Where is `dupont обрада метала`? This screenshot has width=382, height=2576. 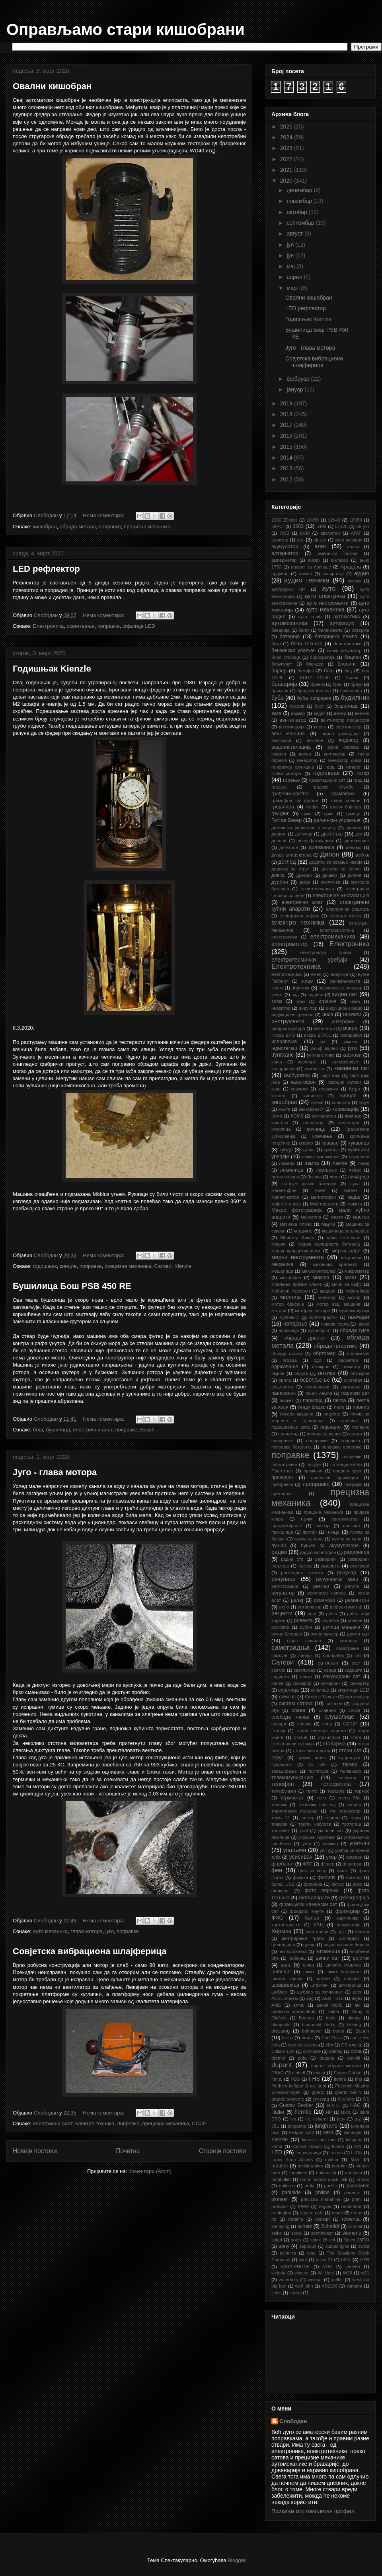 dupont обрада метала is located at coordinates (336, 2065).